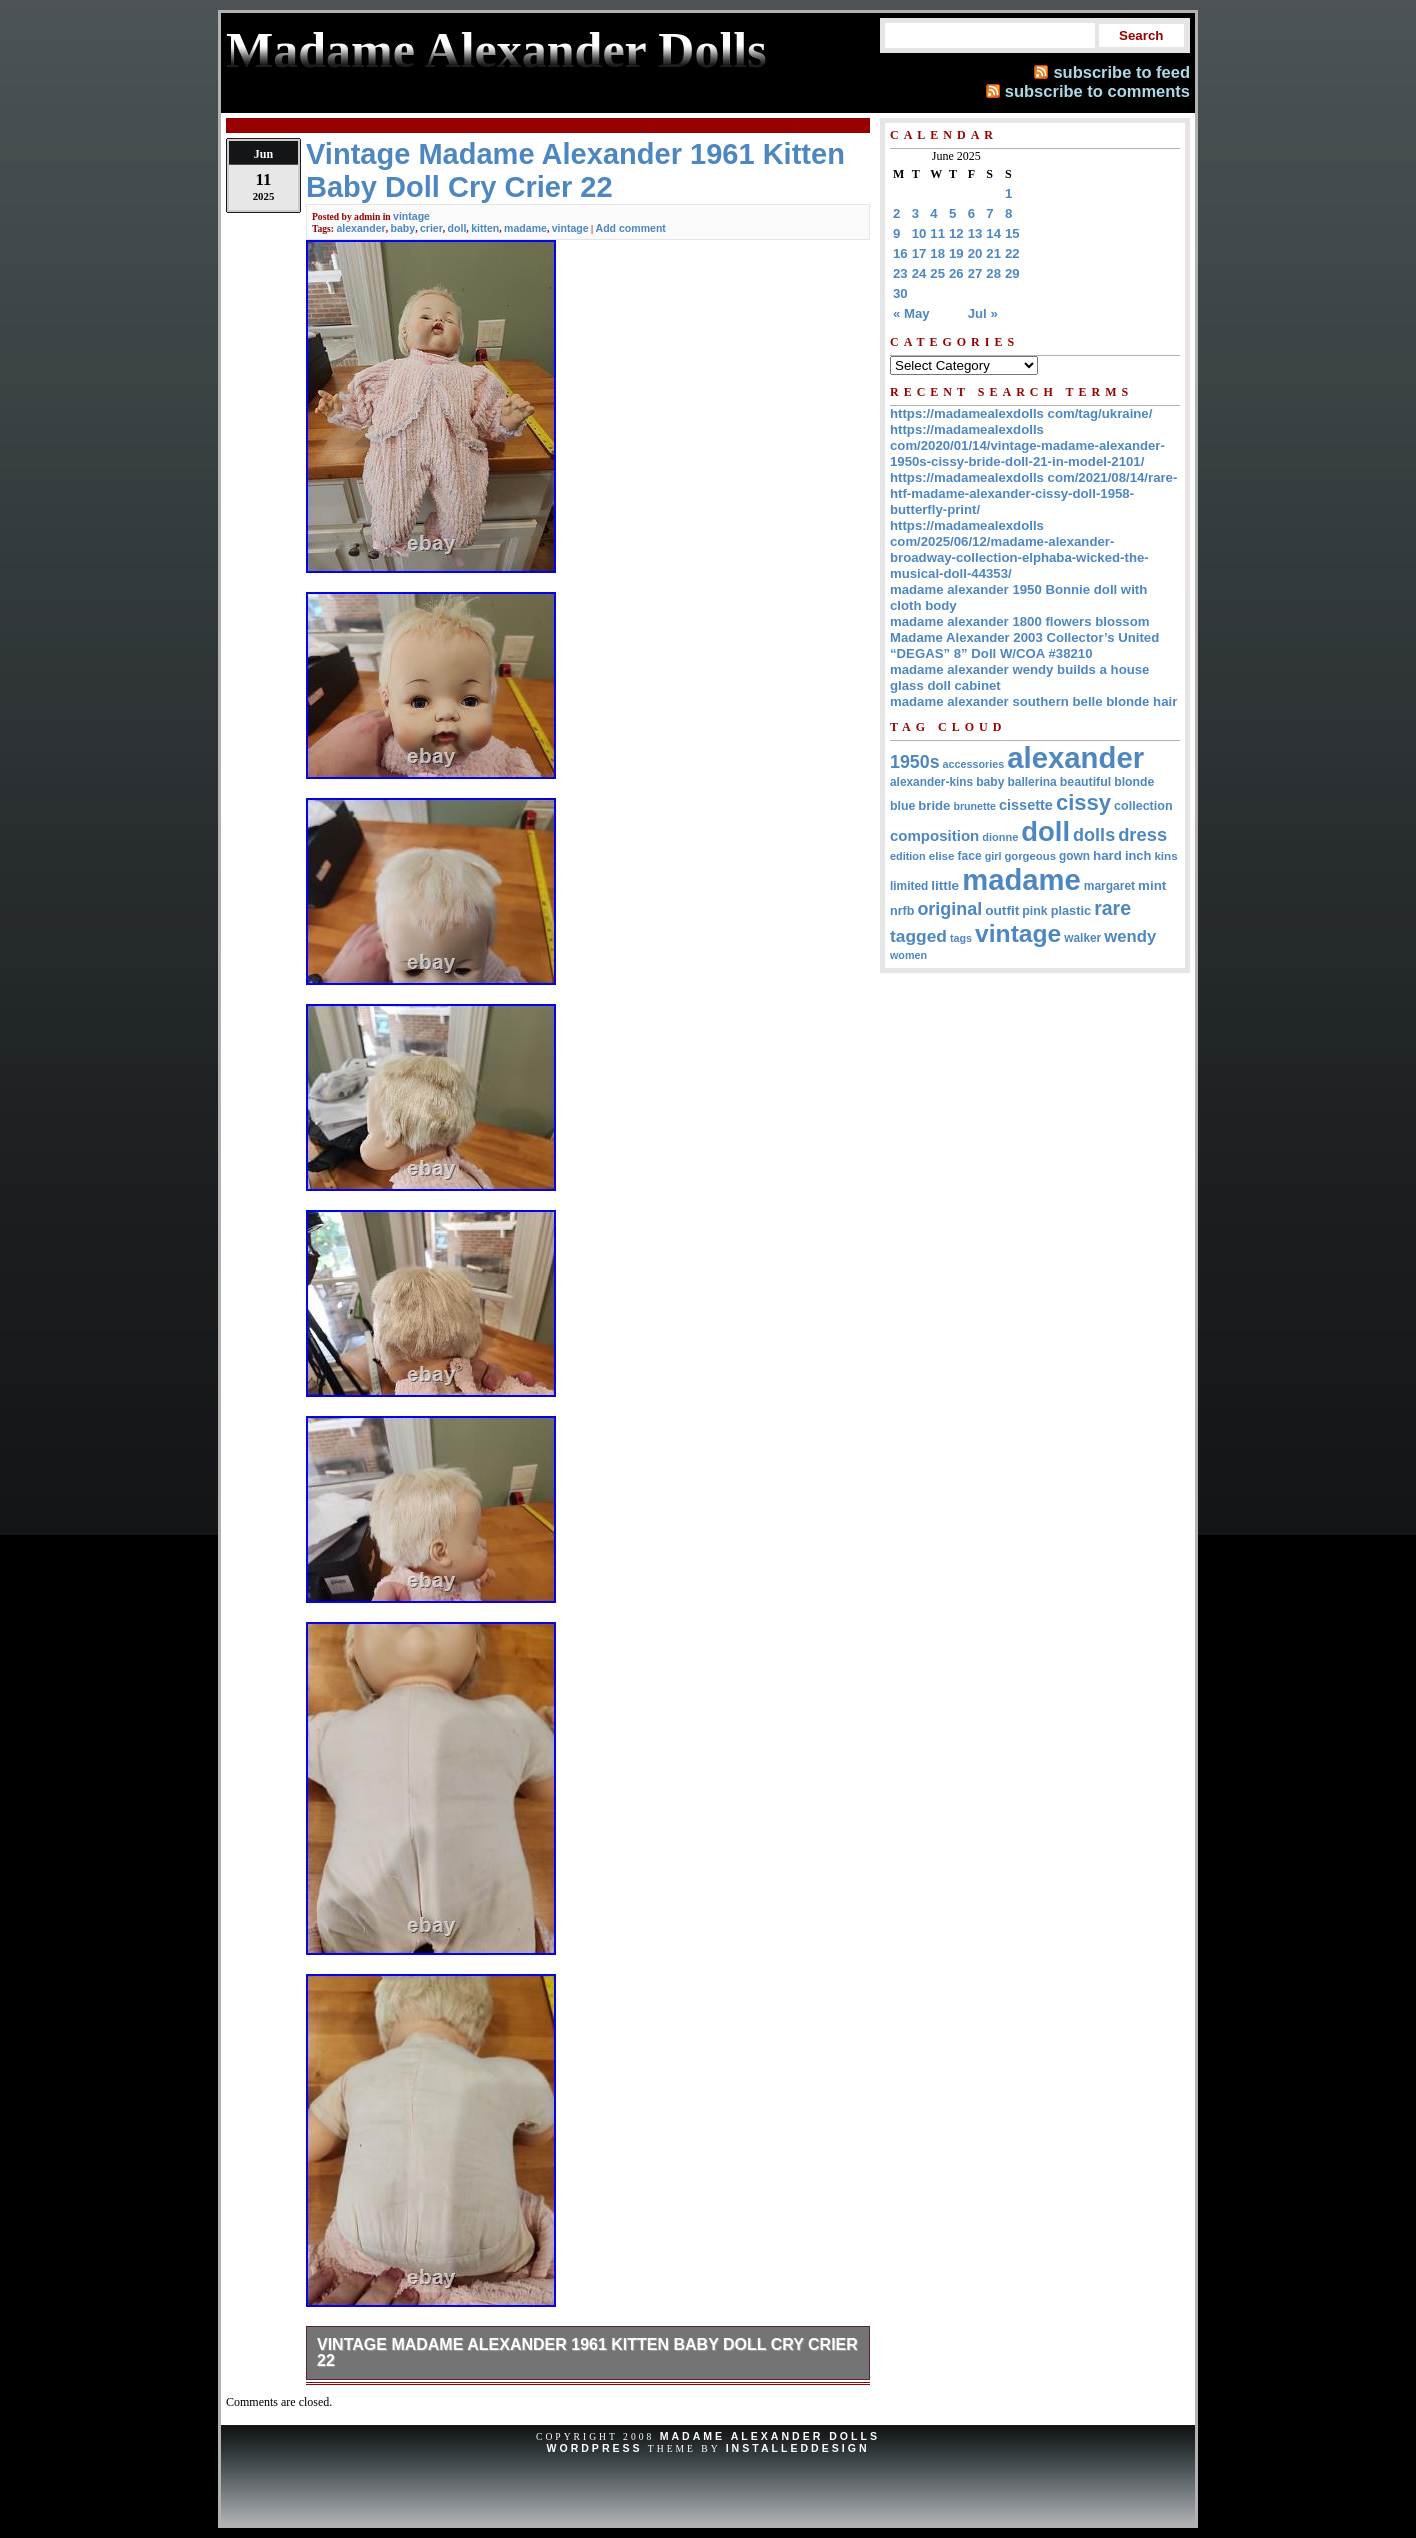 The height and width of the screenshot is (2538, 1416). What do you see at coordinates (1027, 445) in the screenshot?
I see `https://madamealexdolls com/2020/01/14/vintage-madame-alexander-1950s-cissy-bride-doll-21-in-model-2101/` at bounding box center [1027, 445].